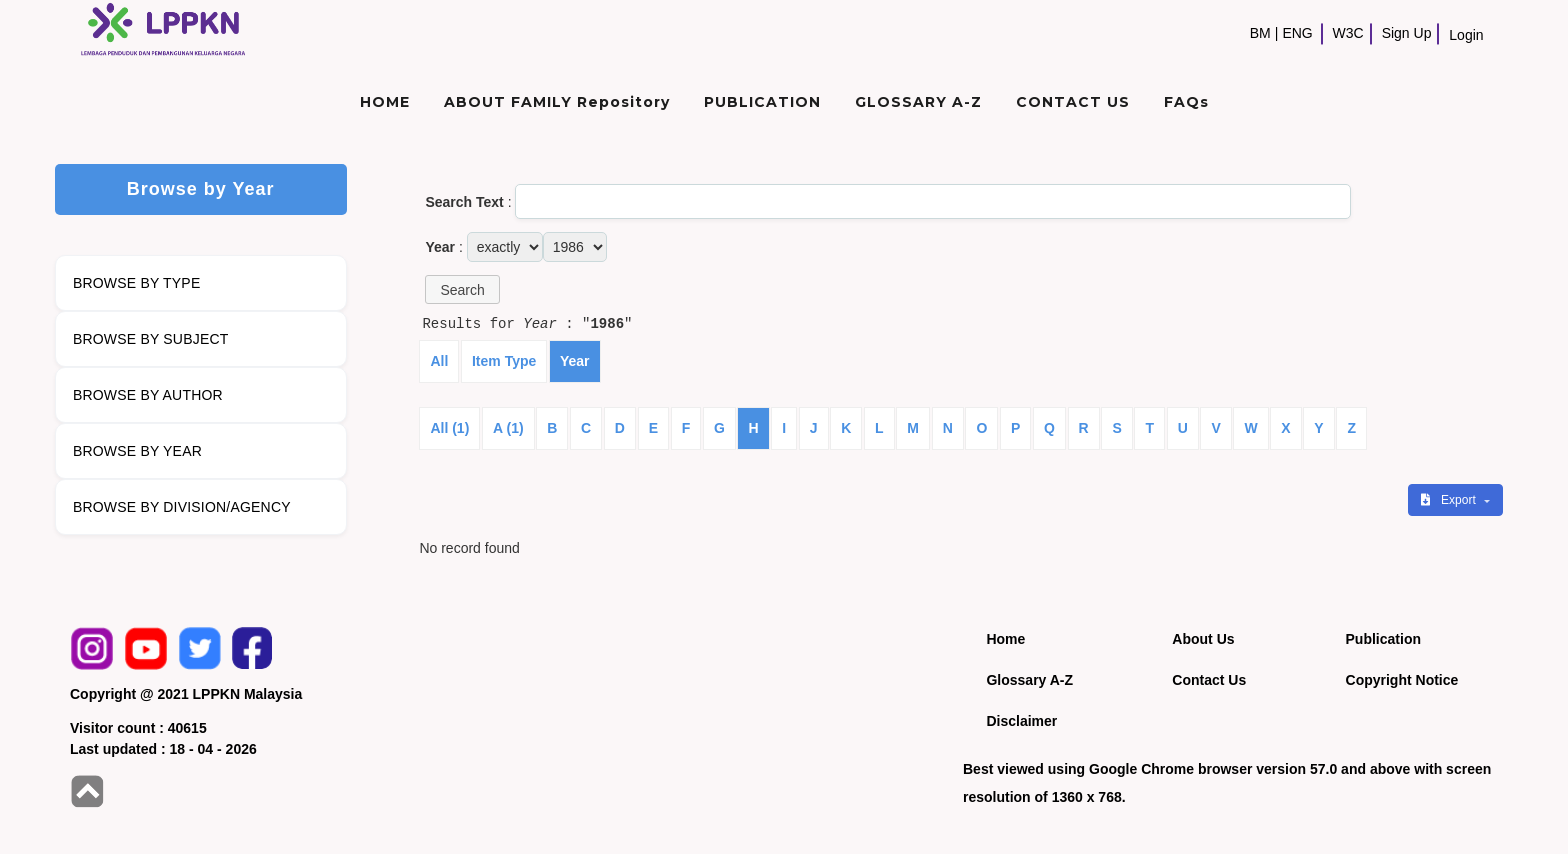 This screenshot has width=1568, height=854. Describe the element at coordinates (137, 451) in the screenshot. I see `BROWSE BY YEAR` at that location.